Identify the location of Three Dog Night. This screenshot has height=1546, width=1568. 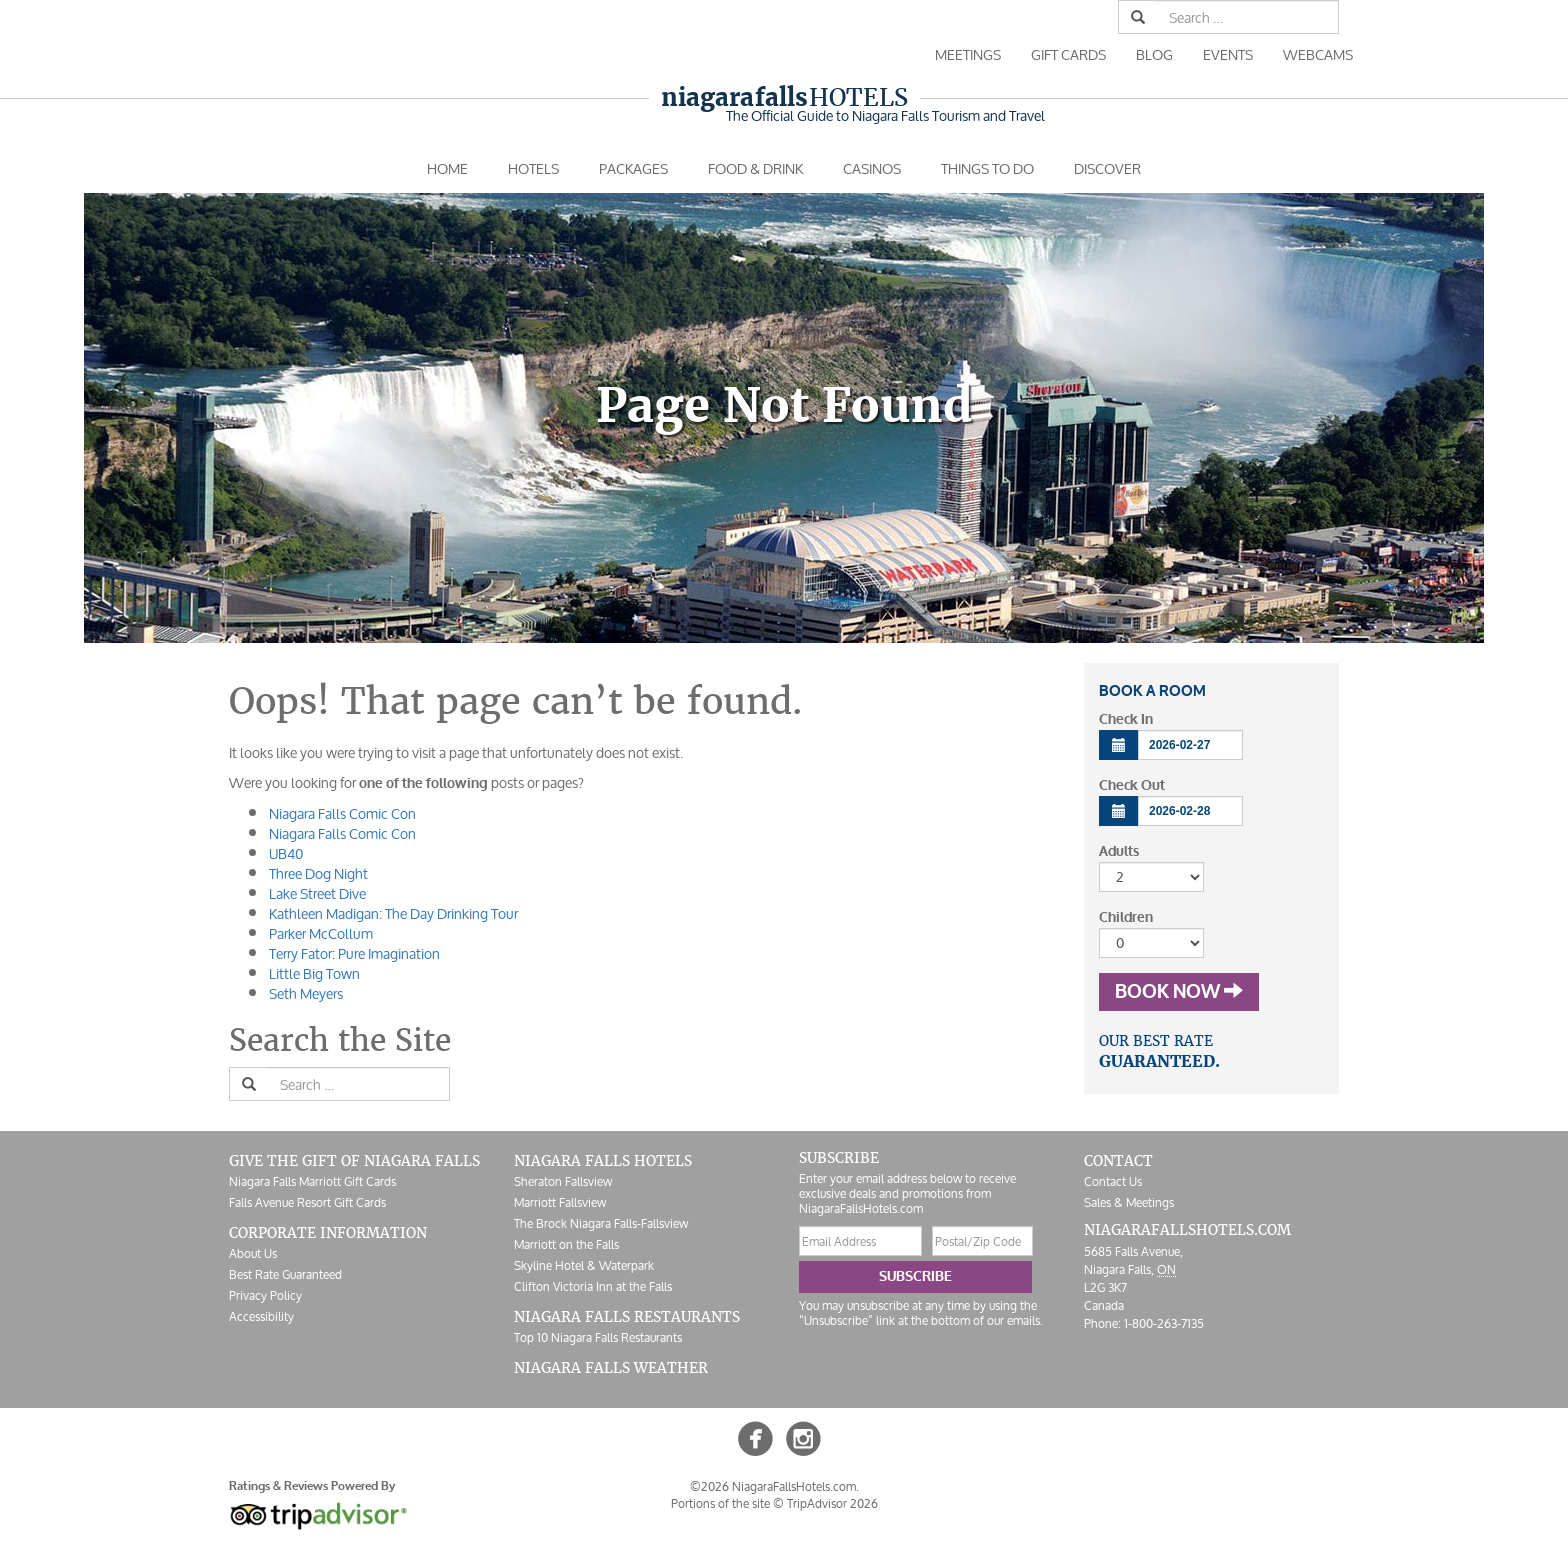
(318, 873).